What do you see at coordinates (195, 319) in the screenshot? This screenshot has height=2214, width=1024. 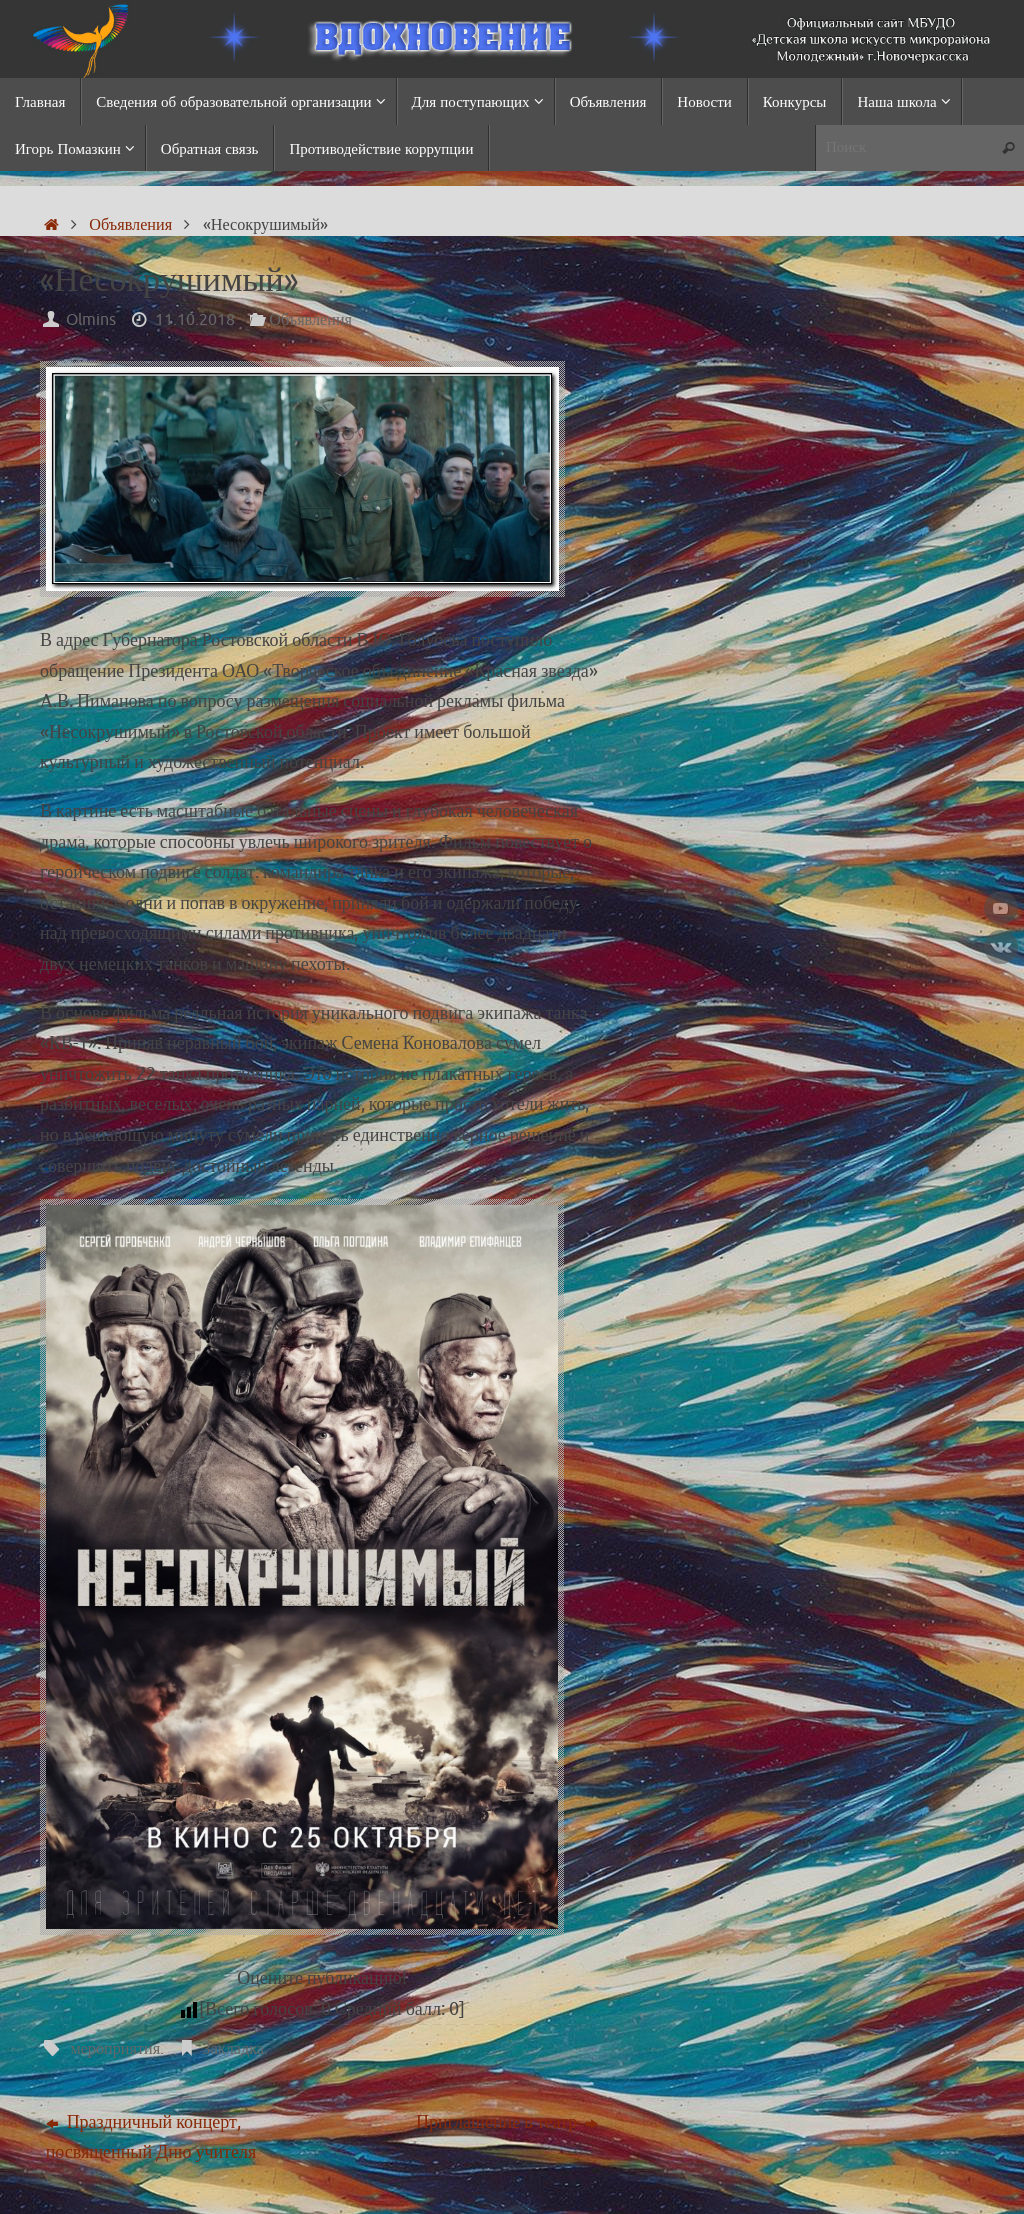 I see `11.10.2018` at bounding box center [195, 319].